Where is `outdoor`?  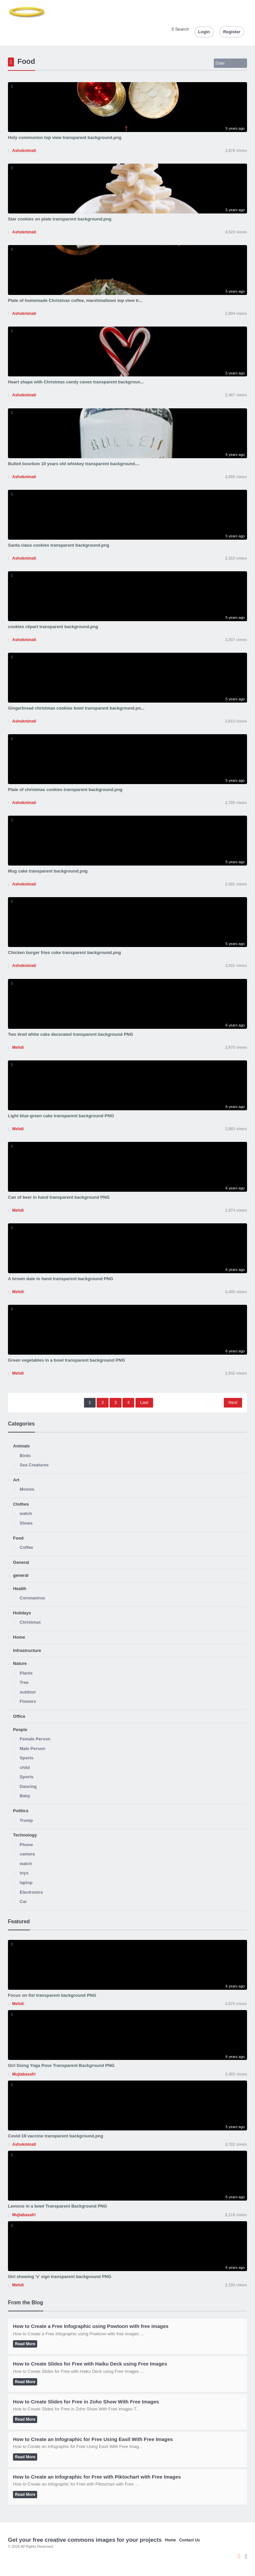
outdoor is located at coordinates (28, 1692).